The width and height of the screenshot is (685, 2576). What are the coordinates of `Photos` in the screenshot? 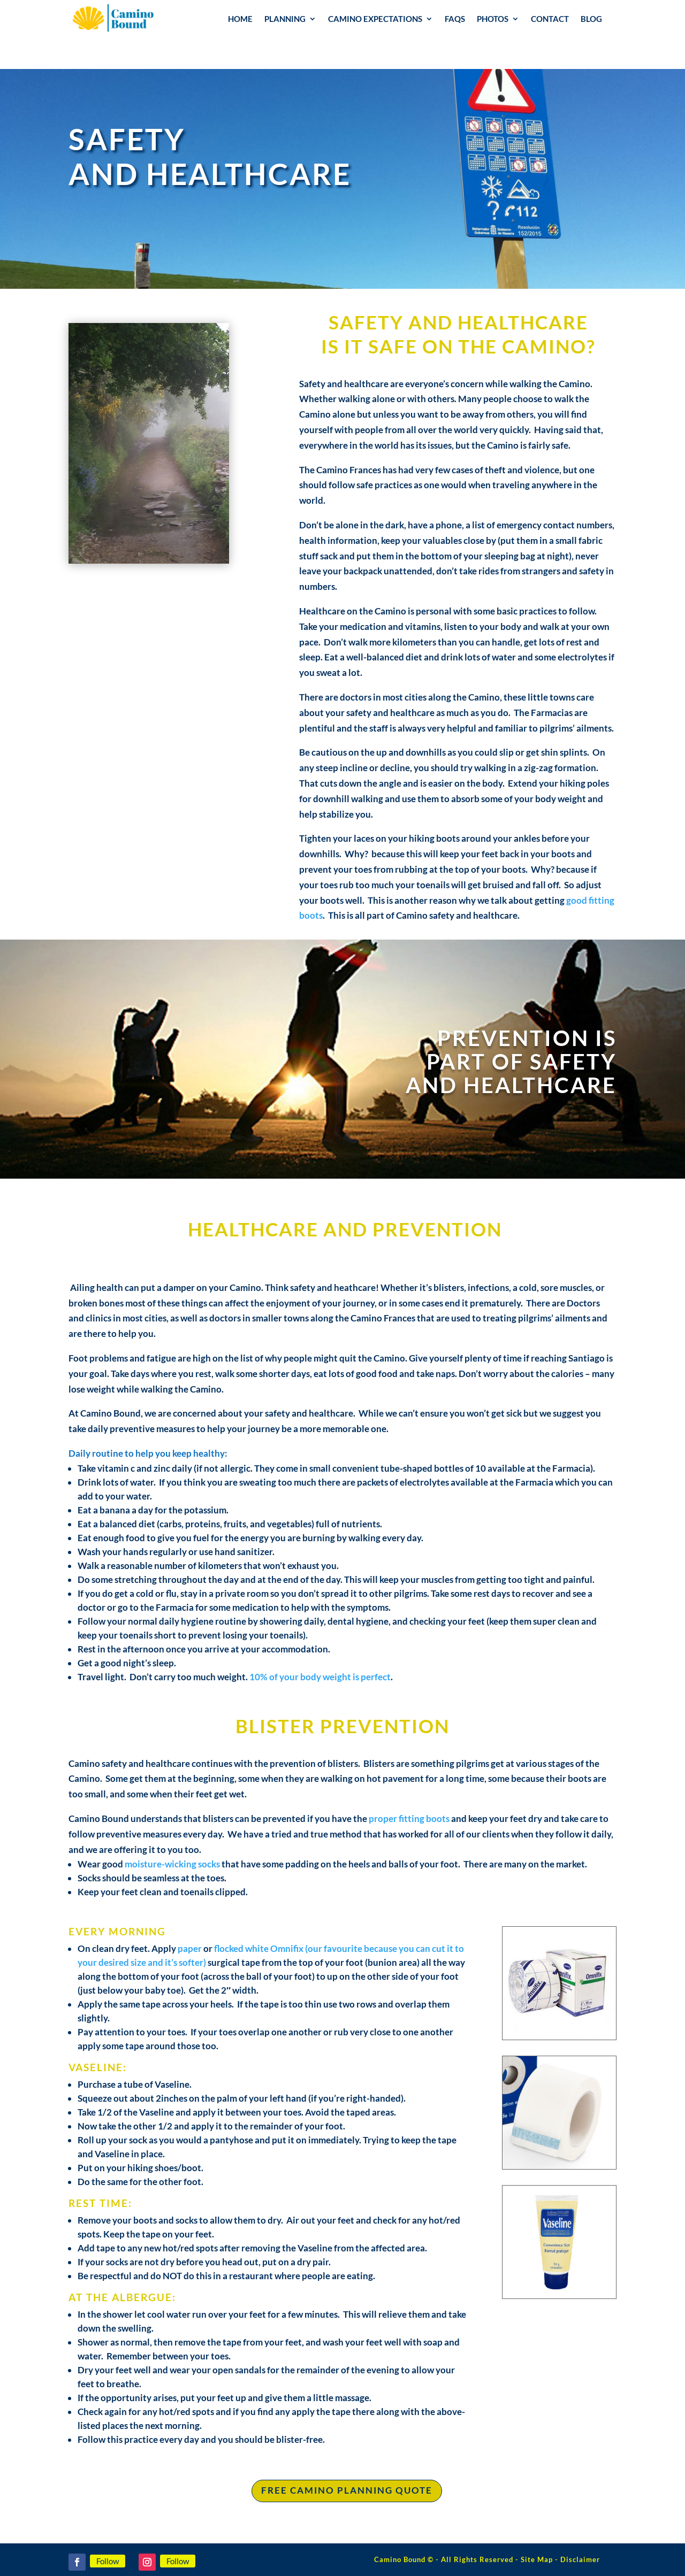 It's located at (492, 19).